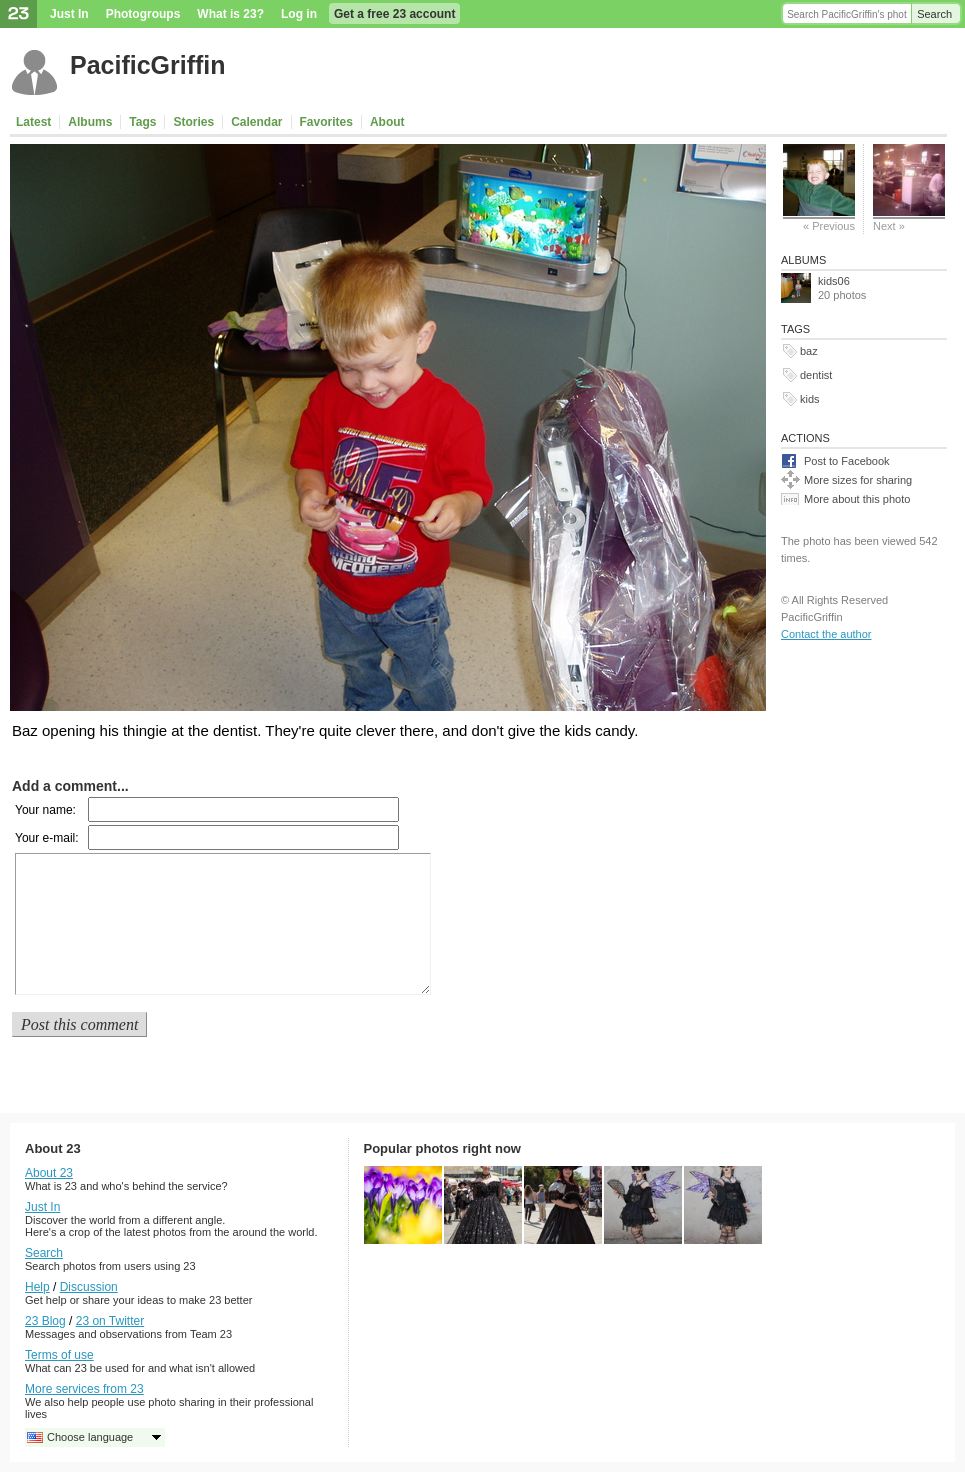 This screenshot has height=1472, width=965. I want to click on Just In, so click(69, 14).